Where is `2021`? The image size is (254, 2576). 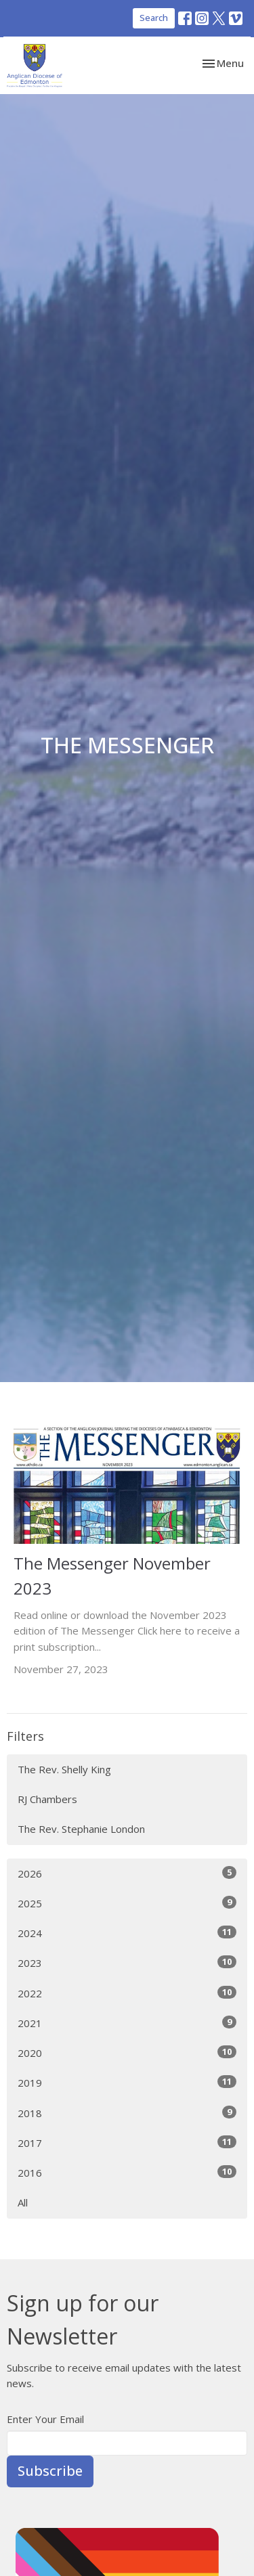
2021 is located at coordinates (127, 2023).